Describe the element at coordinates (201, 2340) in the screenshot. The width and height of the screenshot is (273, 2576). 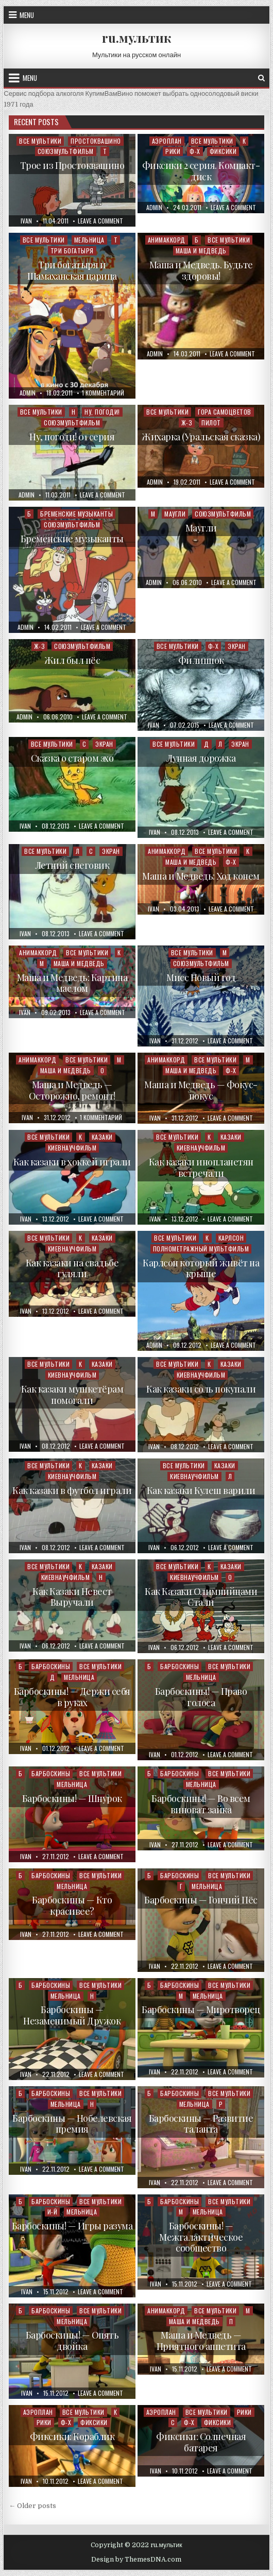
I see `Маша и Медведь — Приятного аппетита` at that location.